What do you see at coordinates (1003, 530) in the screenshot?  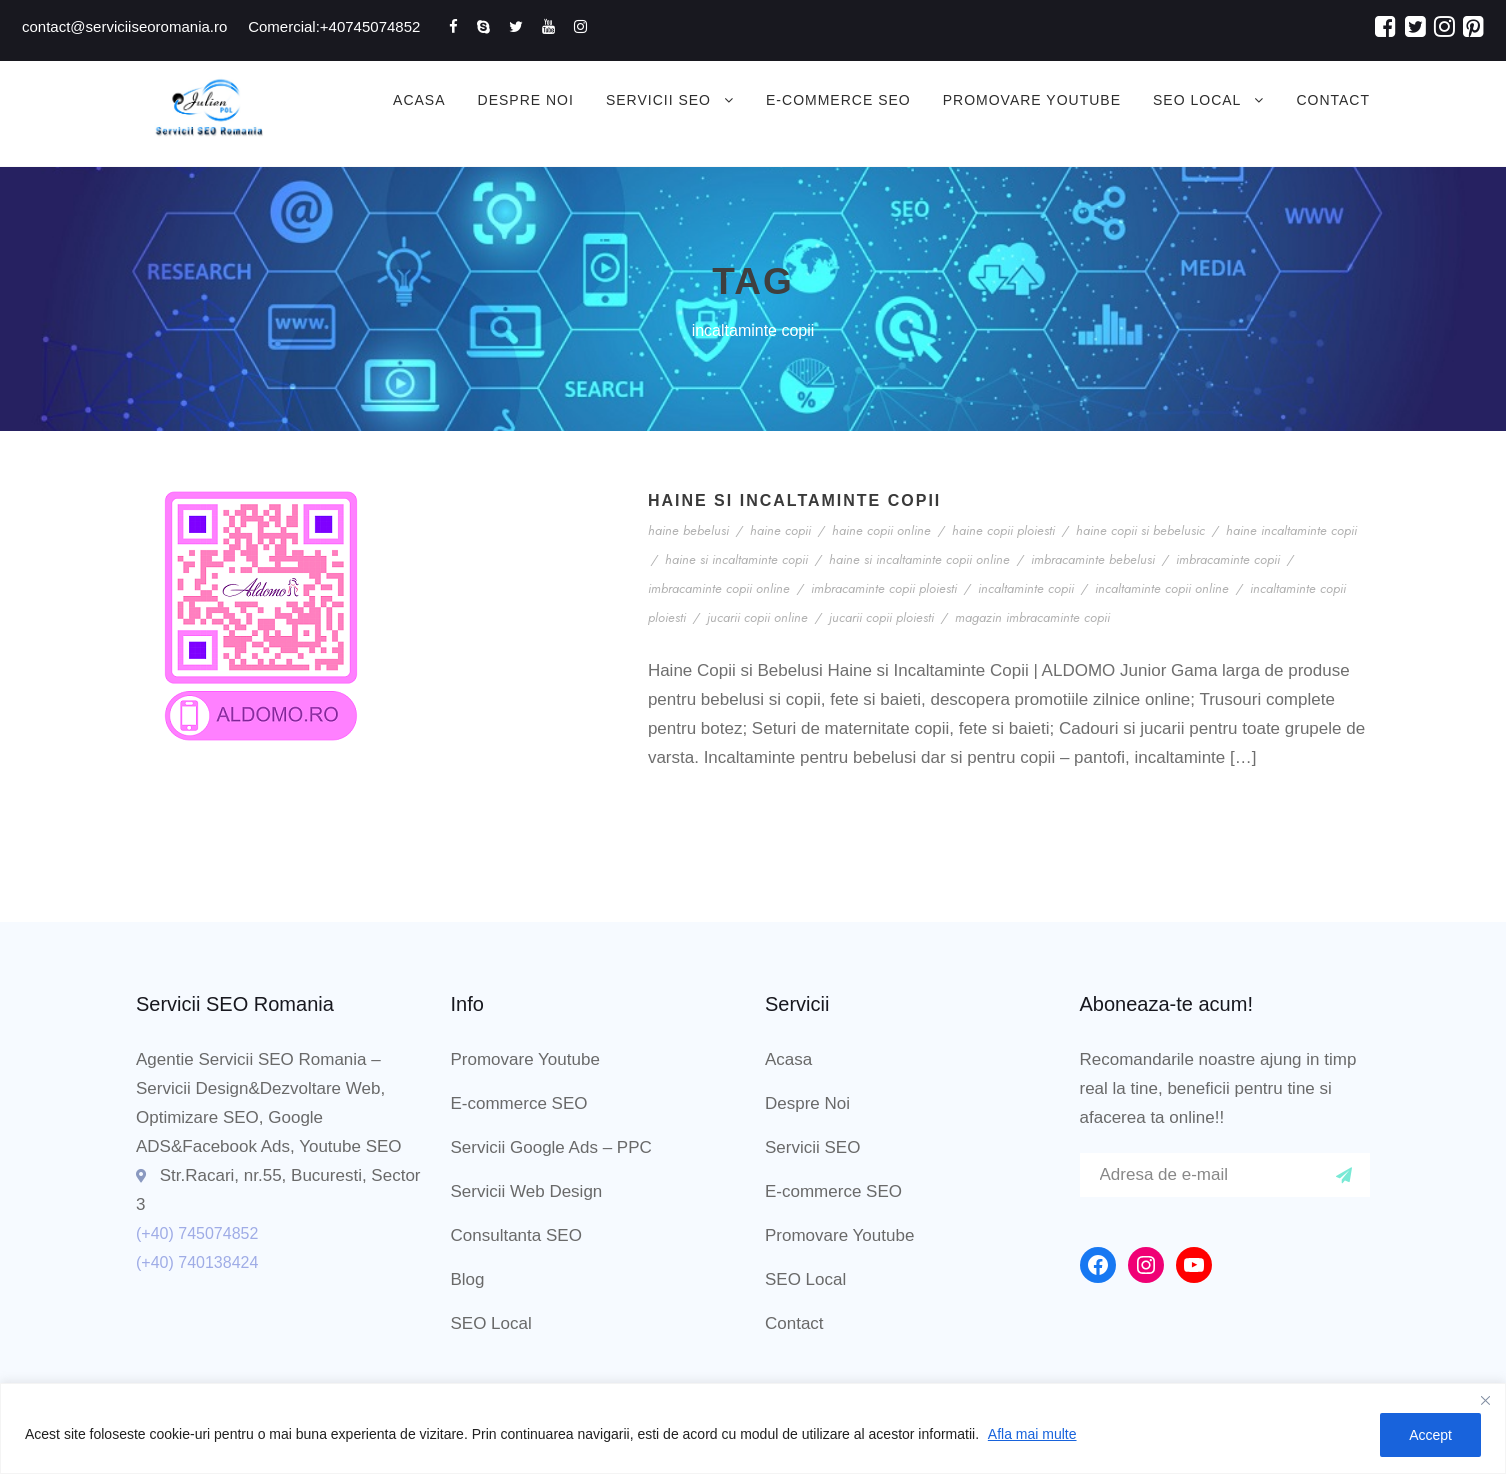 I see `haine copii ploiesti` at bounding box center [1003, 530].